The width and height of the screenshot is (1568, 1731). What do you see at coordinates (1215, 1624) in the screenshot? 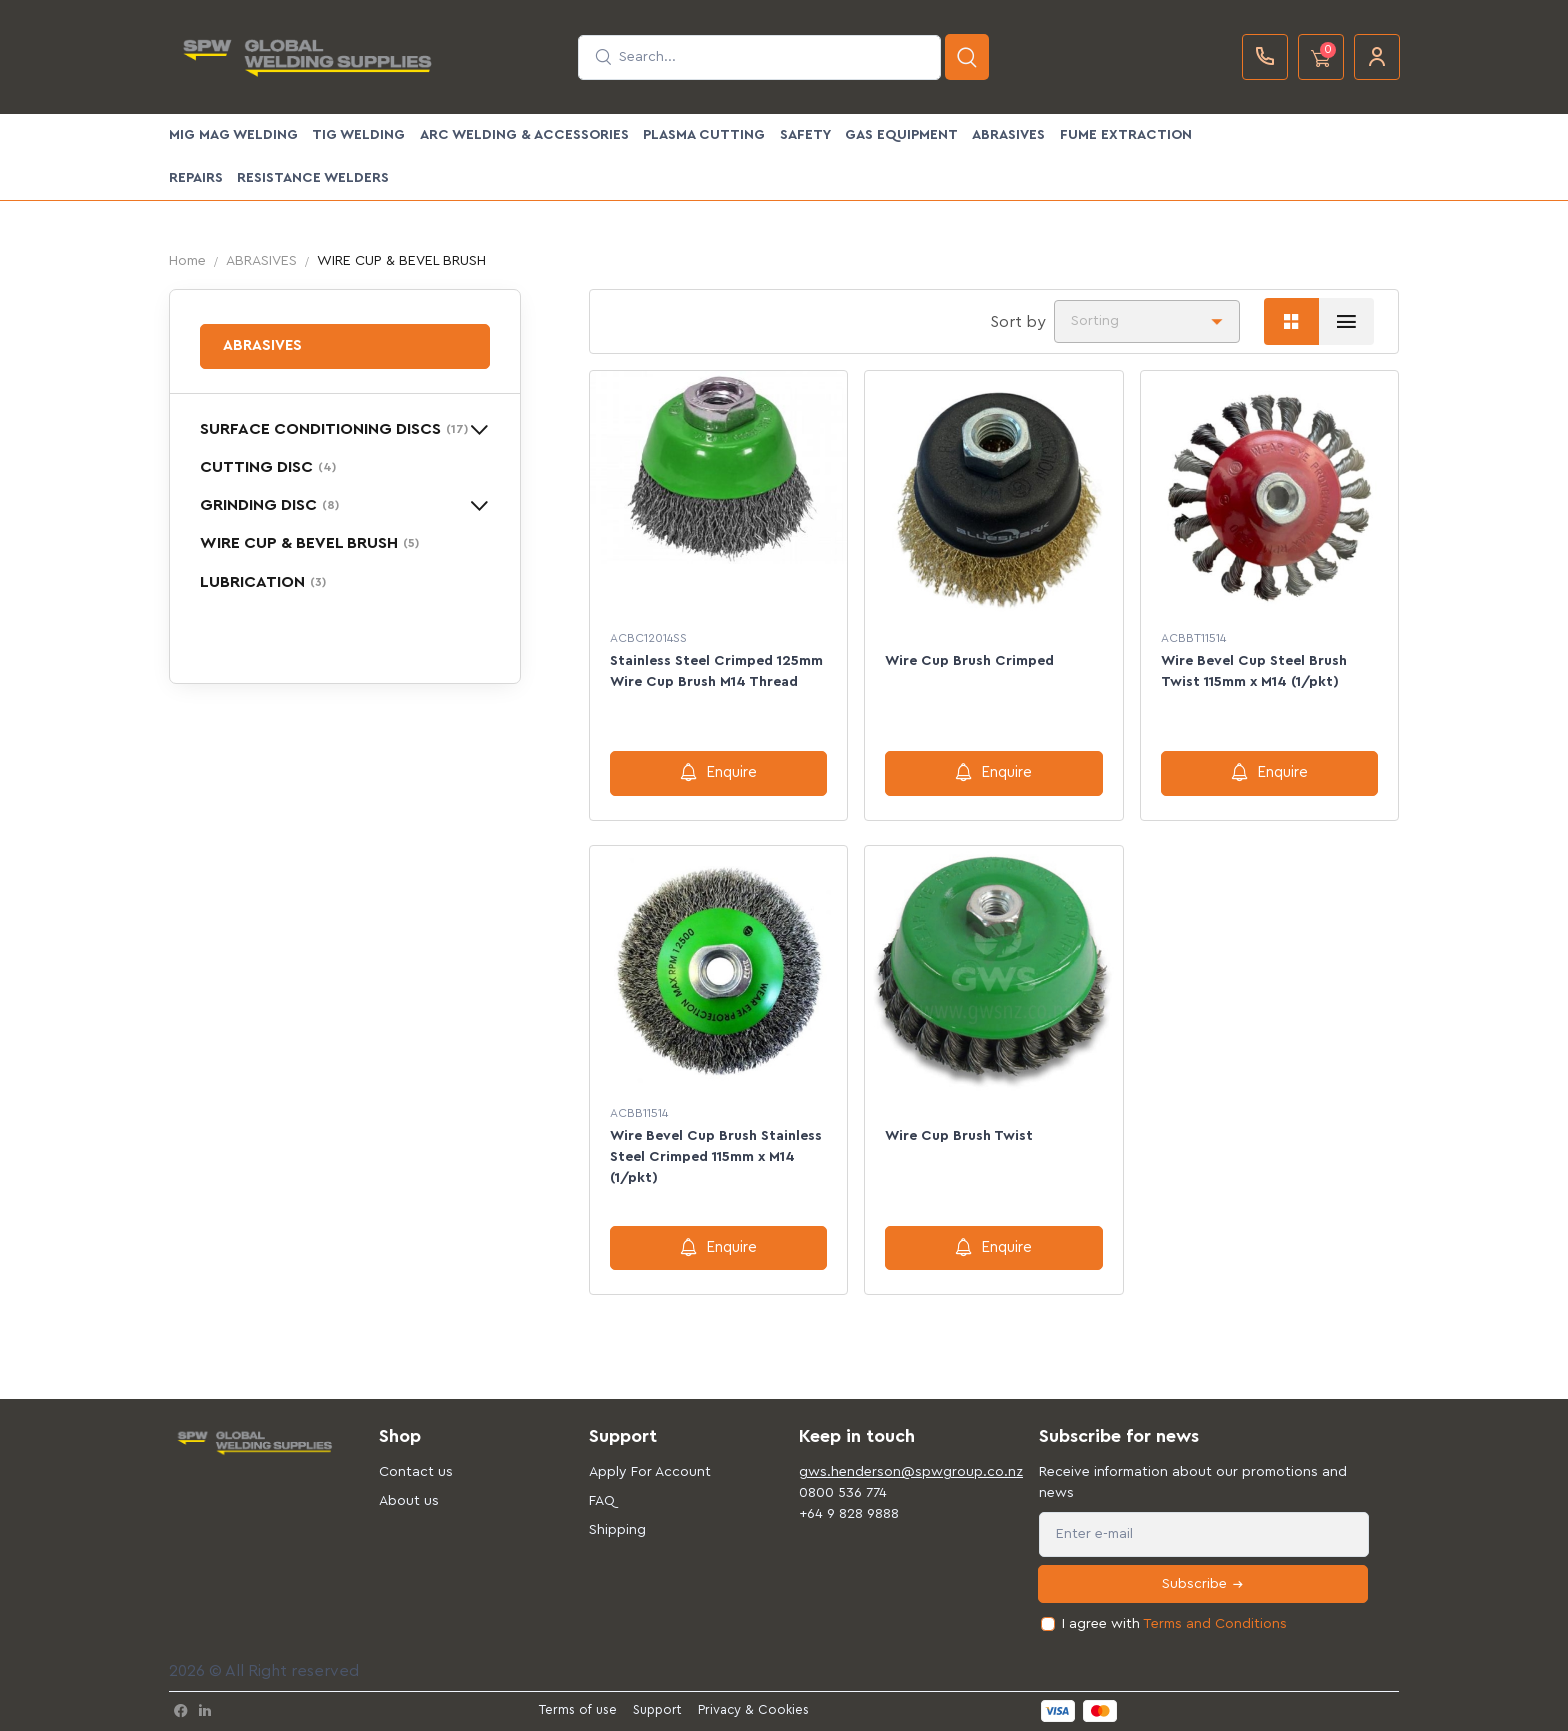
I see `Terms and Conditions` at bounding box center [1215, 1624].